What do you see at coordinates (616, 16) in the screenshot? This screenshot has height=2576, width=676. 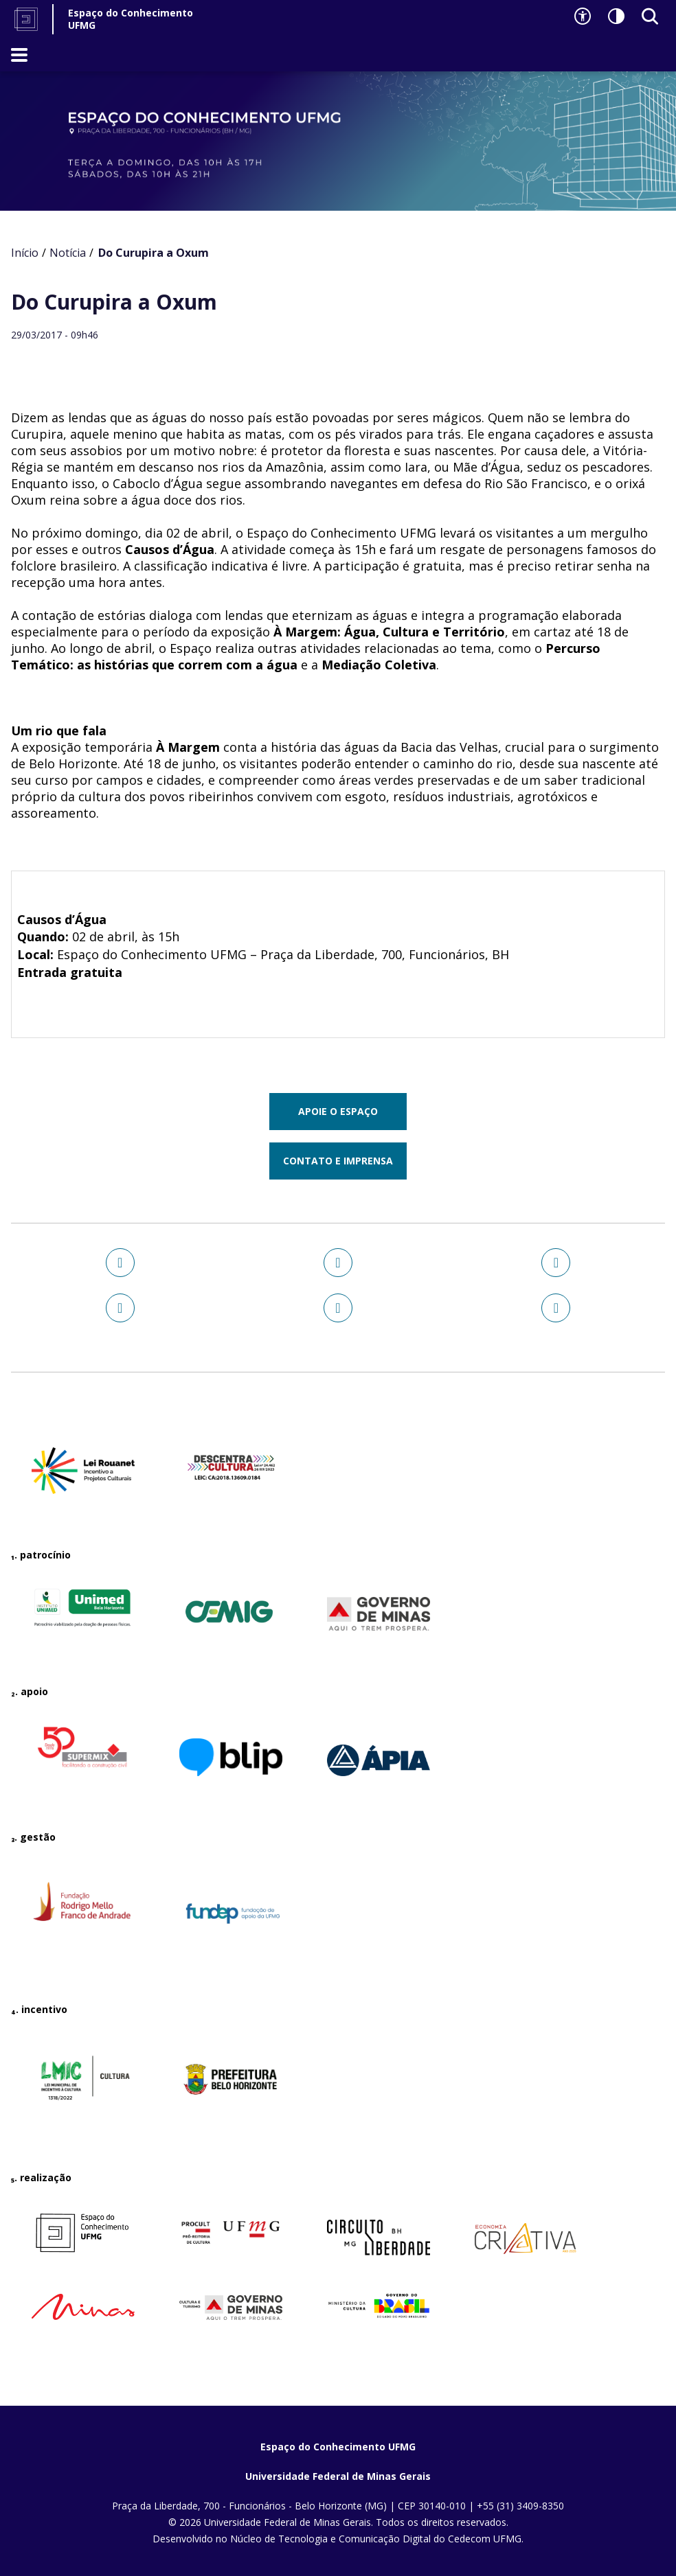 I see `[Contraste]` at bounding box center [616, 16].